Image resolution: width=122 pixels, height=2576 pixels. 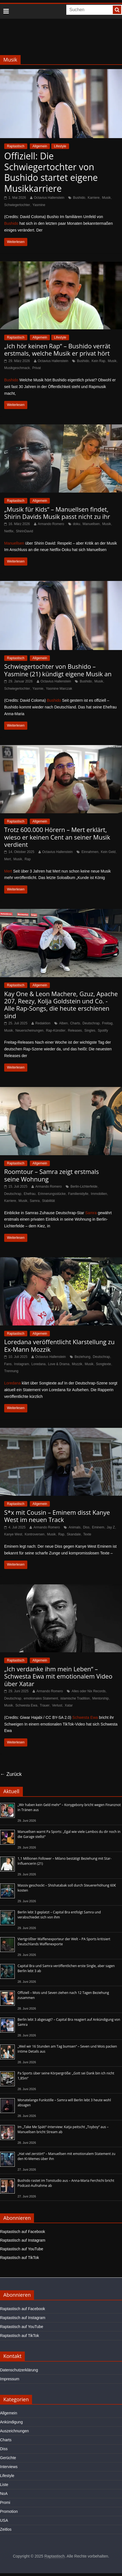 I want to click on Love & Drama, so click(x=58, y=1364).